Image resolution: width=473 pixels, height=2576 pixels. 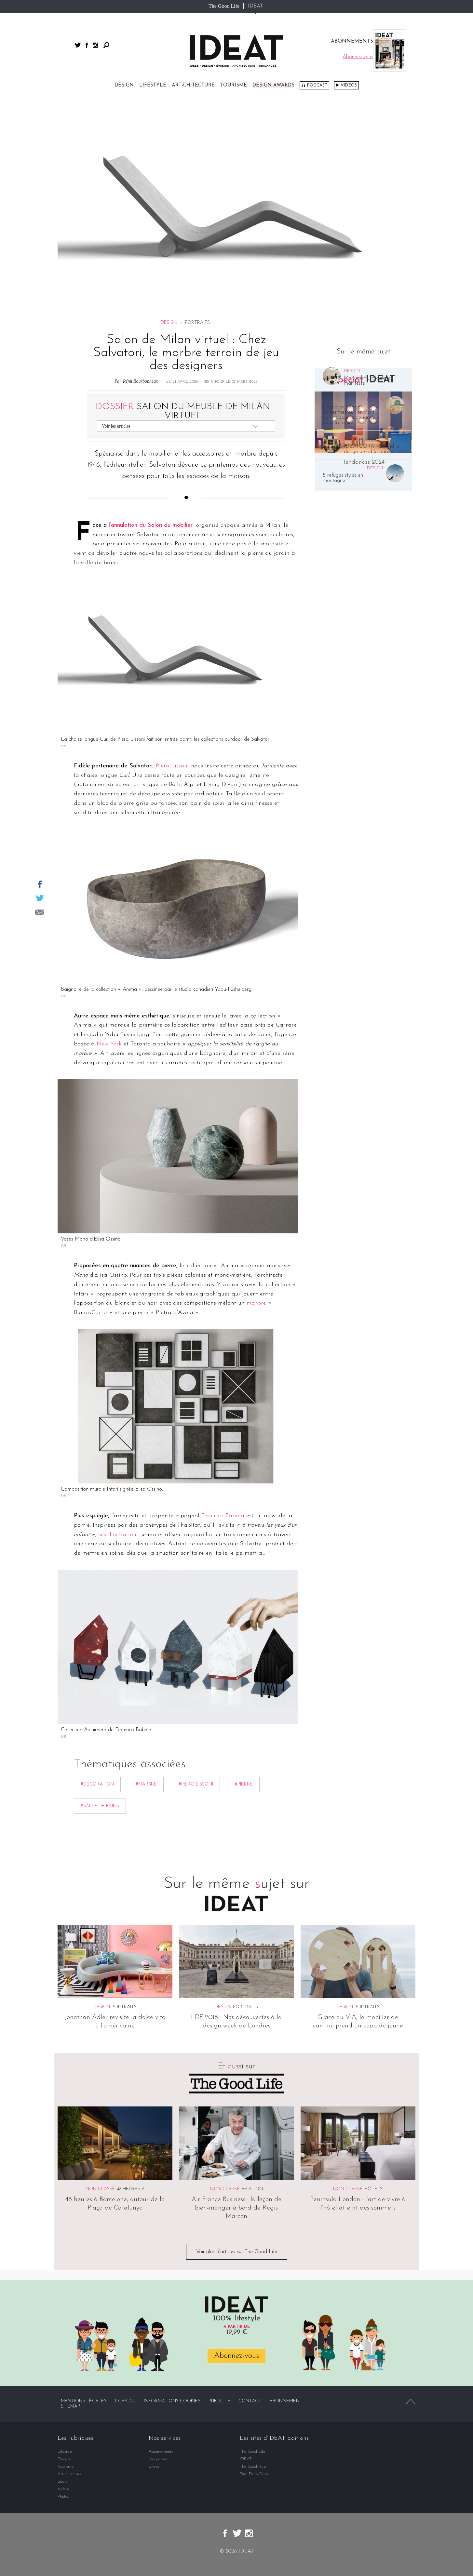 What do you see at coordinates (317, 85) in the screenshot?
I see `Podcast` at bounding box center [317, 85].